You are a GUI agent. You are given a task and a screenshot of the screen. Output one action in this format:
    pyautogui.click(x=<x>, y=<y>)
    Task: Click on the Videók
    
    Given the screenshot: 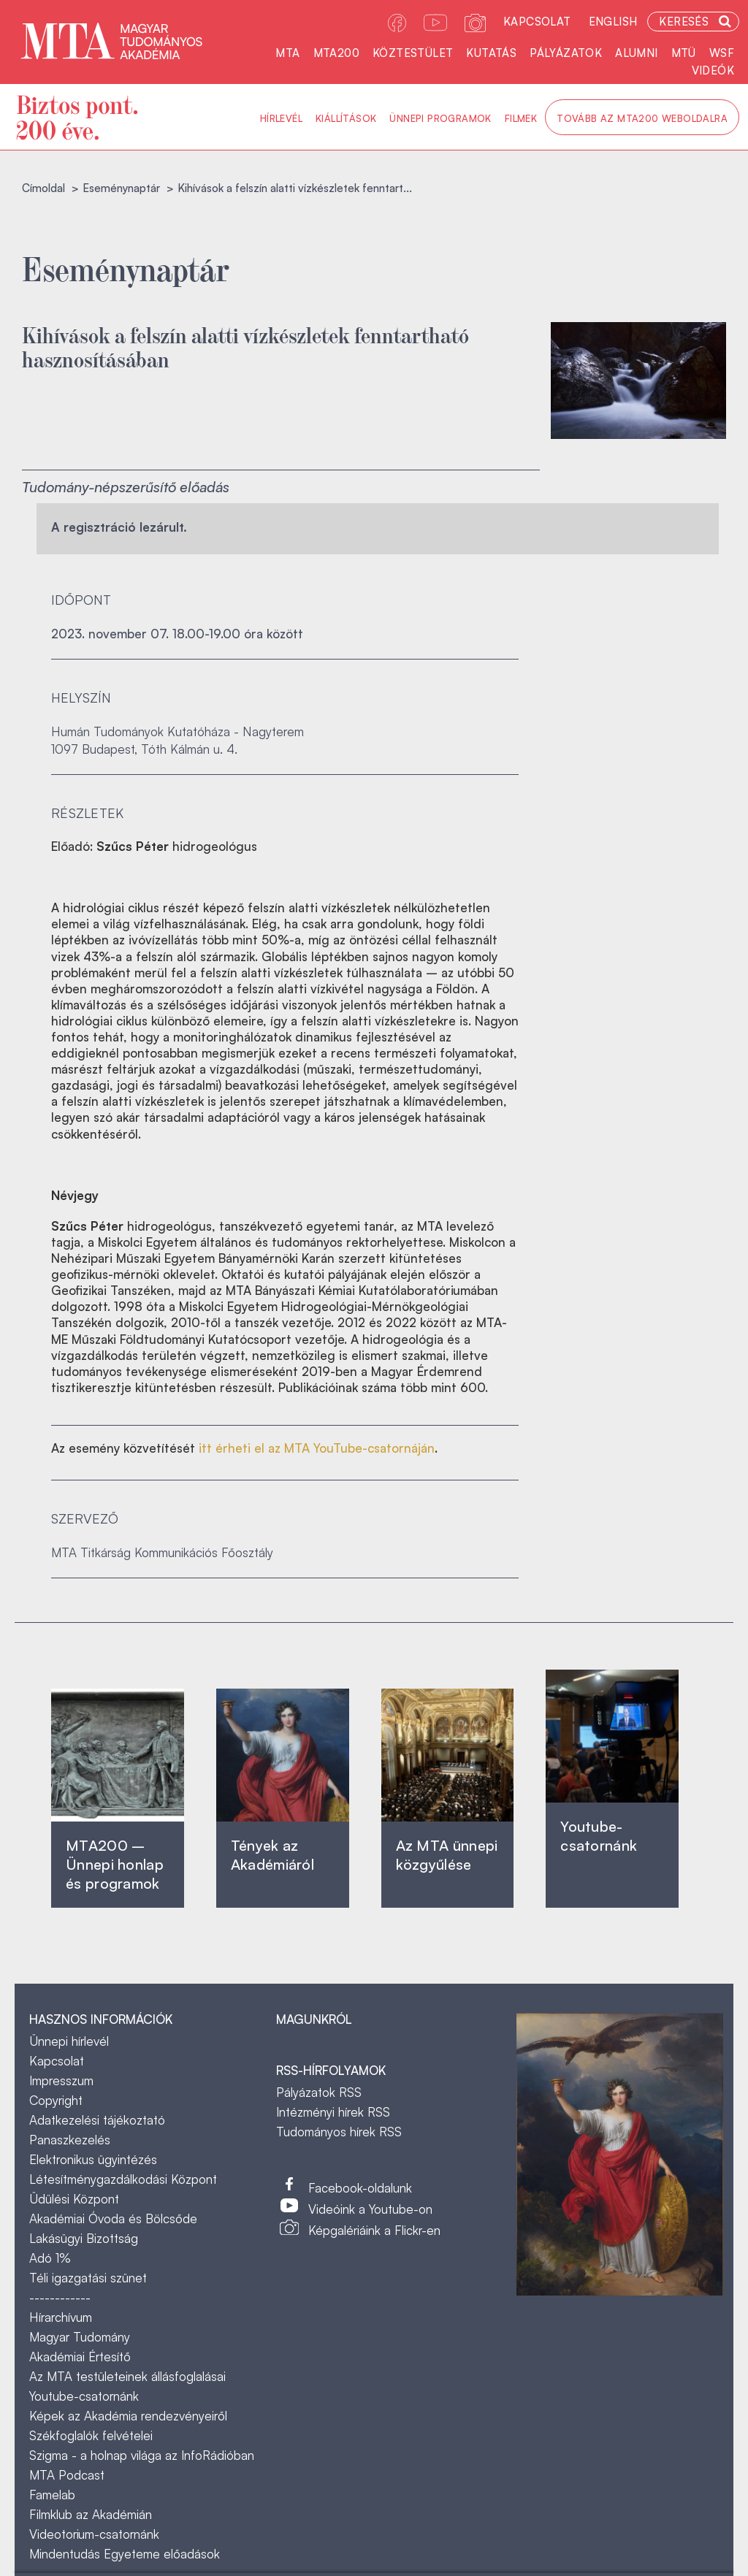 What is the action you would take?
    pyautogui.click(x=713, y=70)
    